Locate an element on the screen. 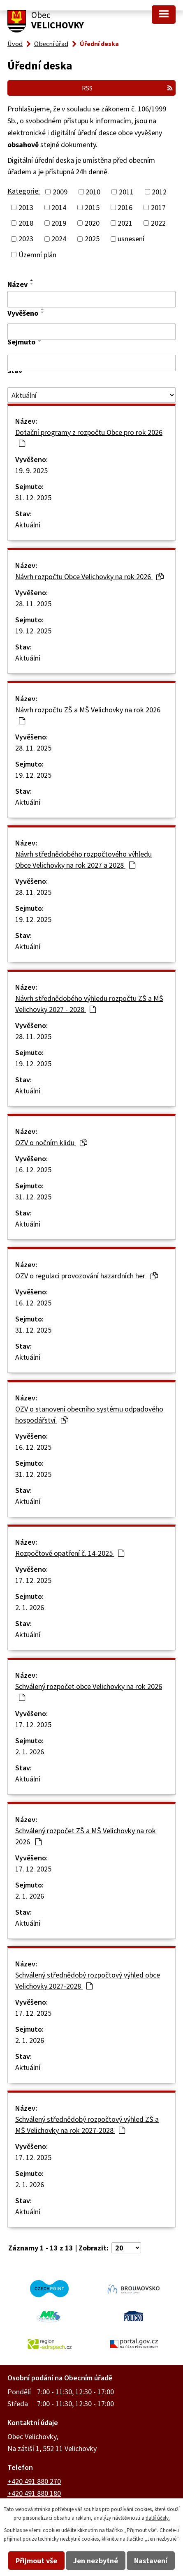  2025 is located at coordinates (92, 239).